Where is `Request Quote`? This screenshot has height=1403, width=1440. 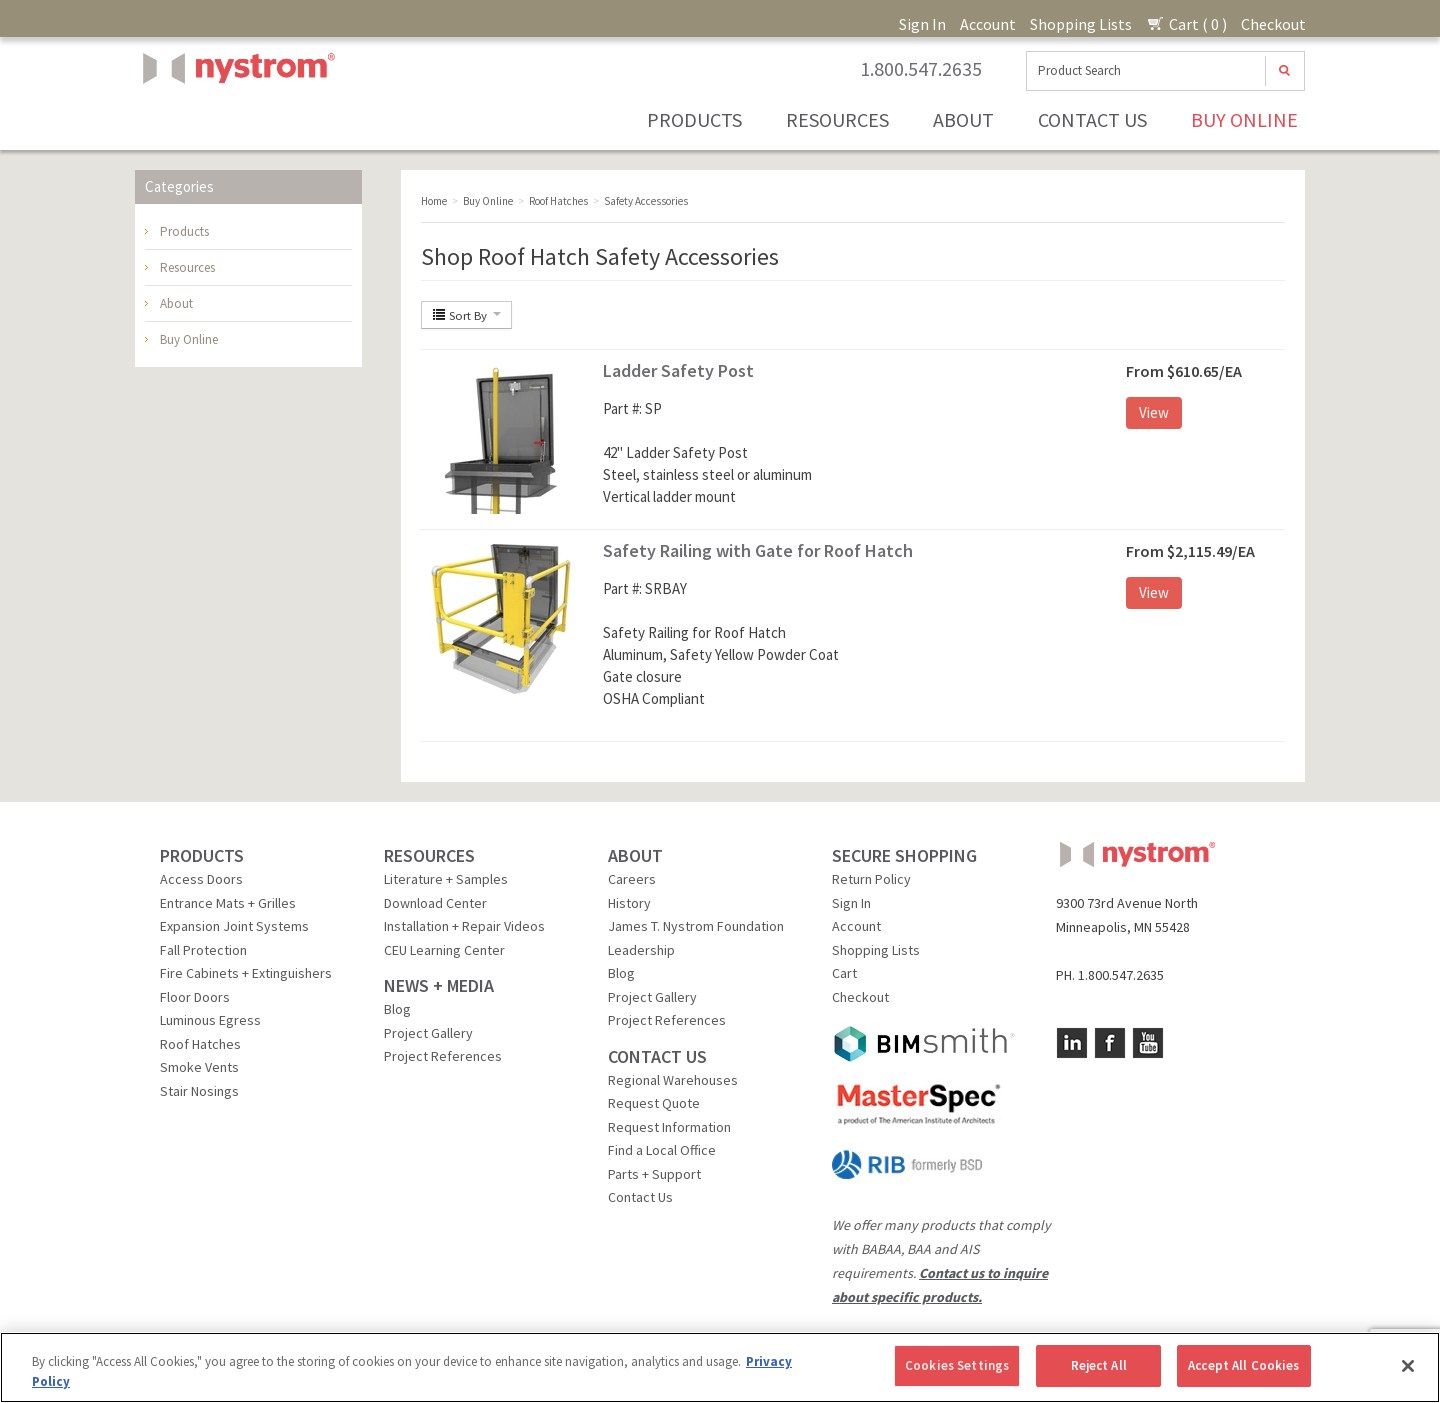 Request Quote is located at coordinates (654, 1103).